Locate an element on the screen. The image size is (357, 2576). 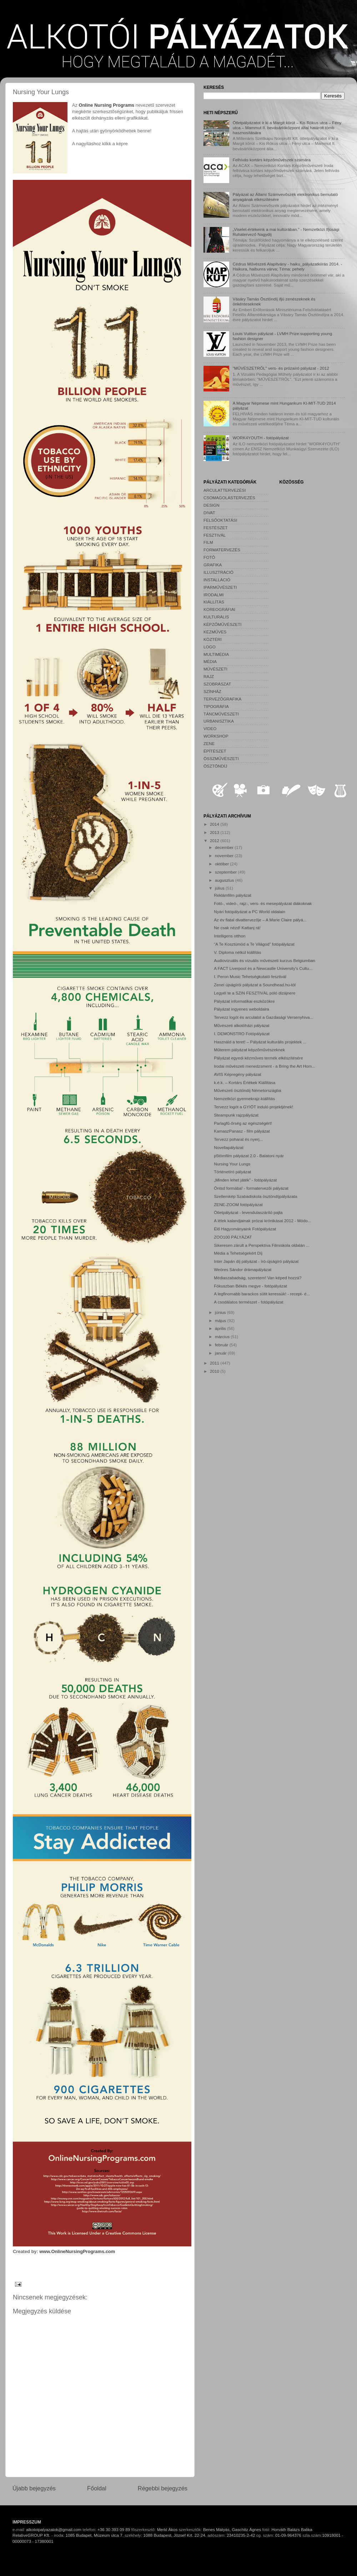
FELSŐOKTATÁSI is located at coordinates (220, 520).